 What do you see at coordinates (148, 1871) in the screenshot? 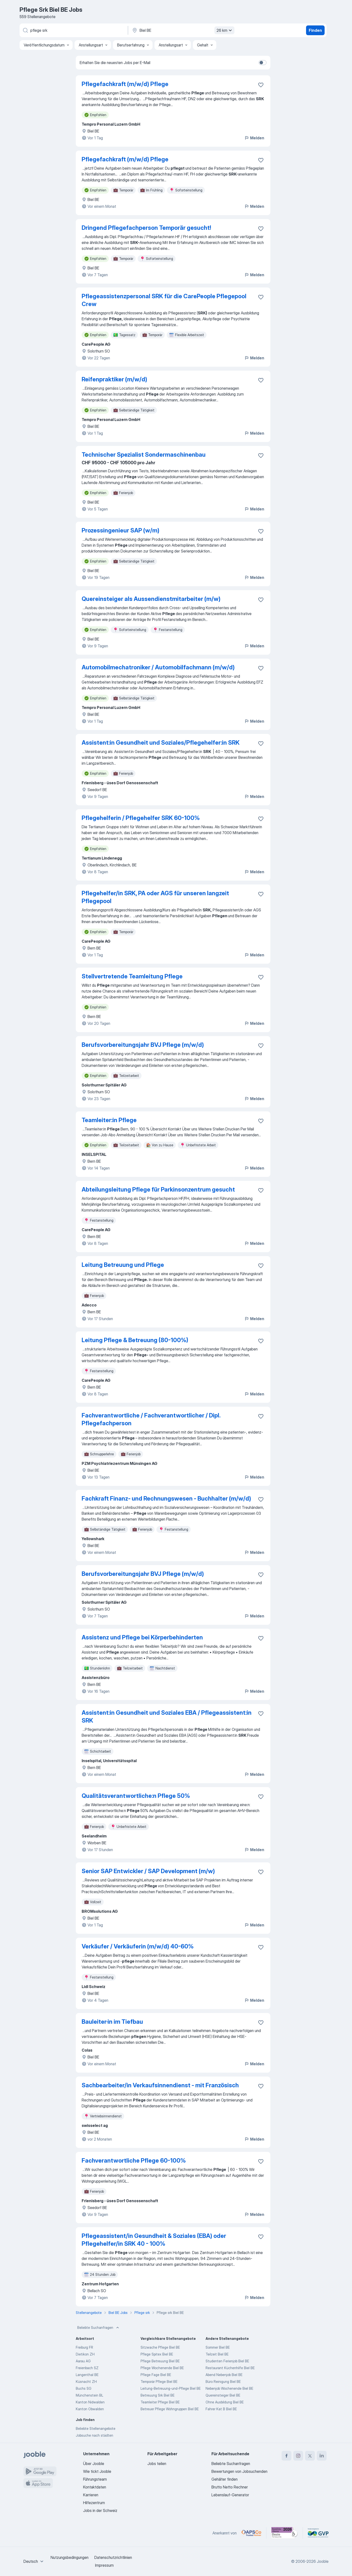
I see `Senior SAP Entwickler / SAP Development (m/w)` at bounding box center [148, 1871].